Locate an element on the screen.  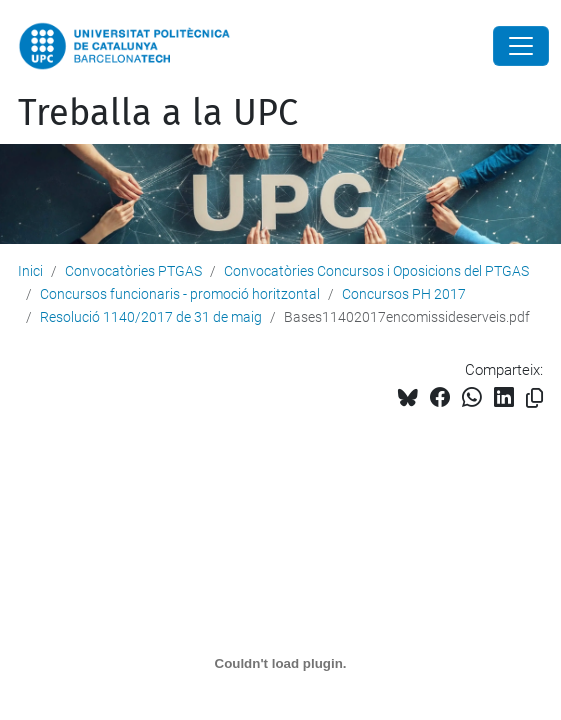
Convocatòries PTGAS is located at coordinates (133, 271).